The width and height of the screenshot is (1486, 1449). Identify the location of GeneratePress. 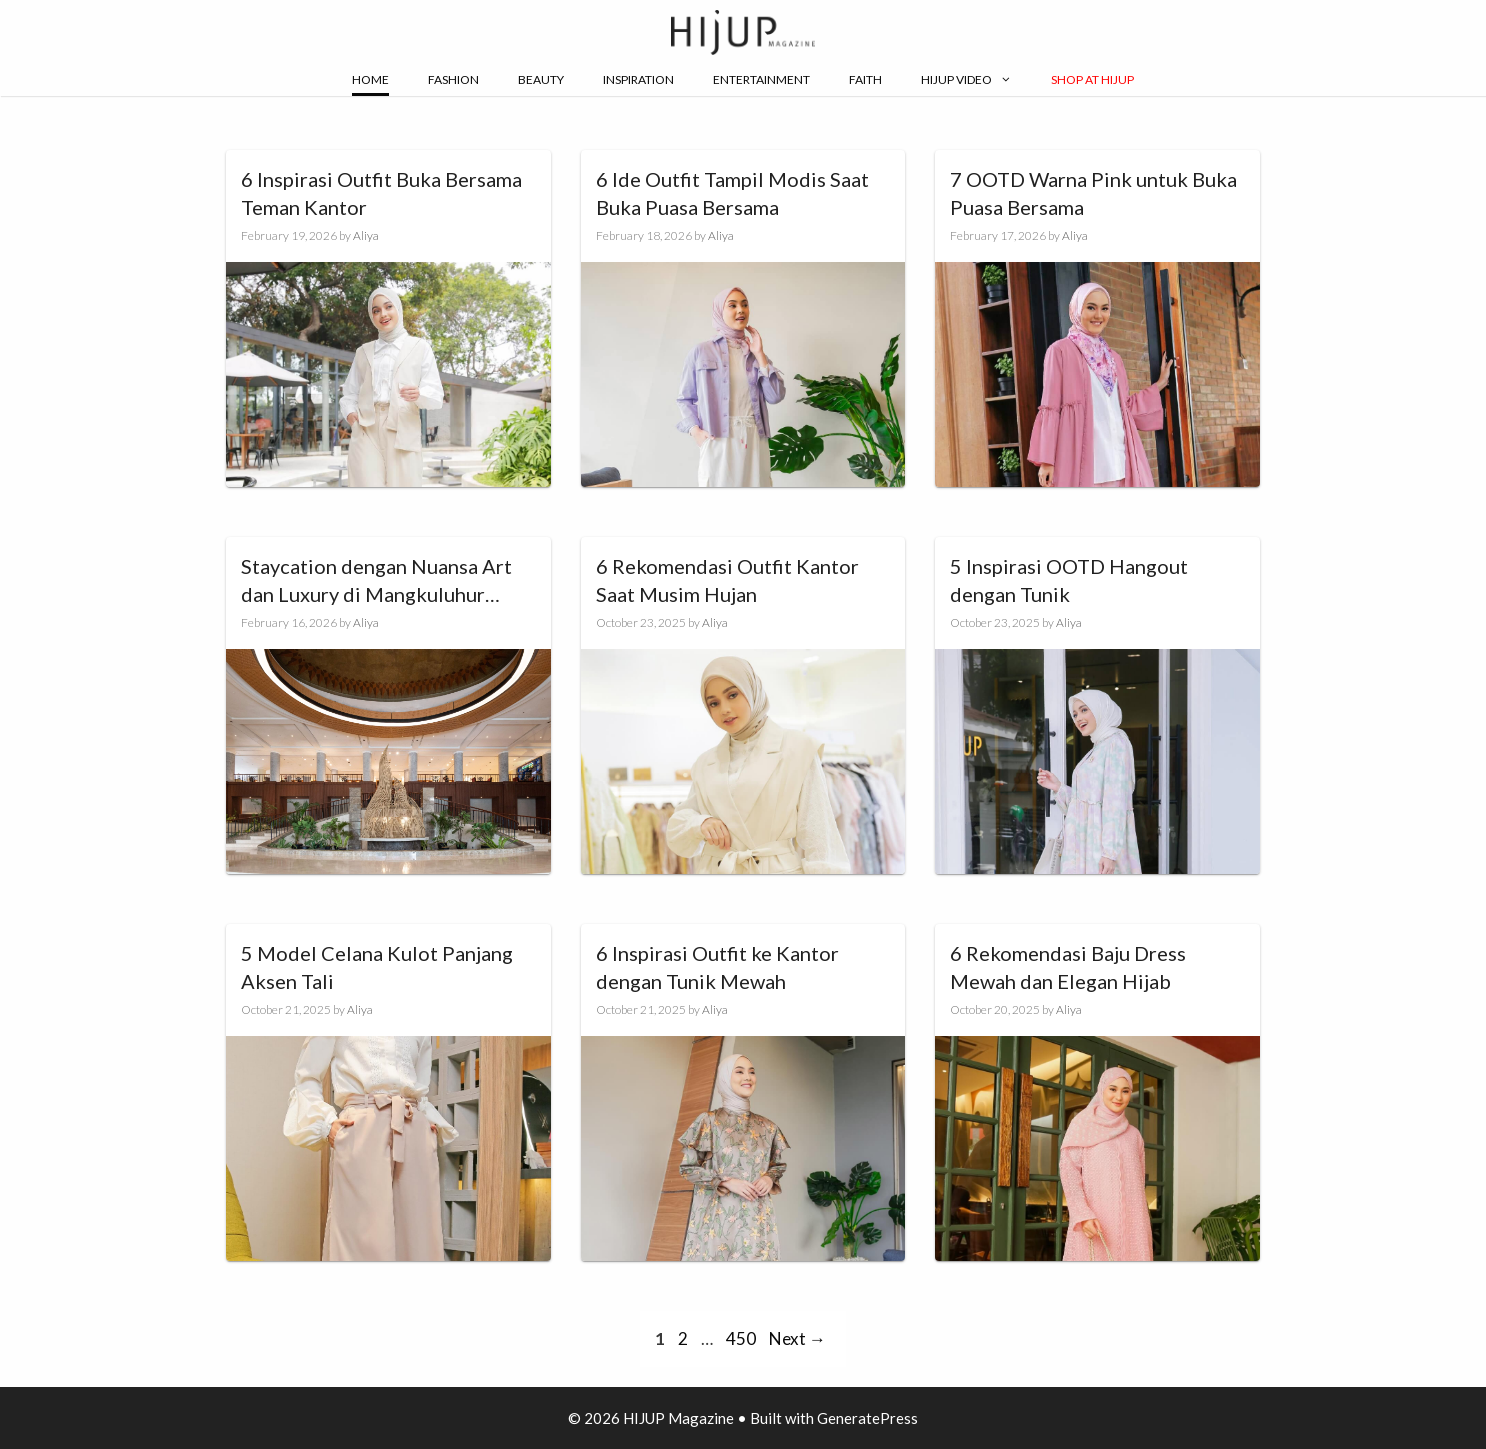
(867, 1418).